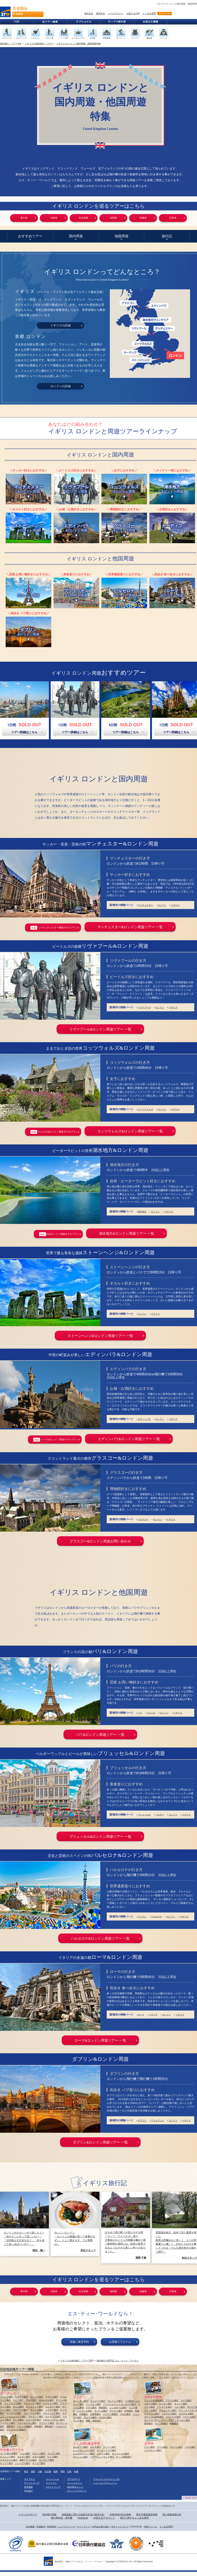 This screenshot has width=197, height=2576. What do you see at coordinates (179, 2411) in the screenshot?
I see `ペルー旅行` at bounding box center [179, 2411].